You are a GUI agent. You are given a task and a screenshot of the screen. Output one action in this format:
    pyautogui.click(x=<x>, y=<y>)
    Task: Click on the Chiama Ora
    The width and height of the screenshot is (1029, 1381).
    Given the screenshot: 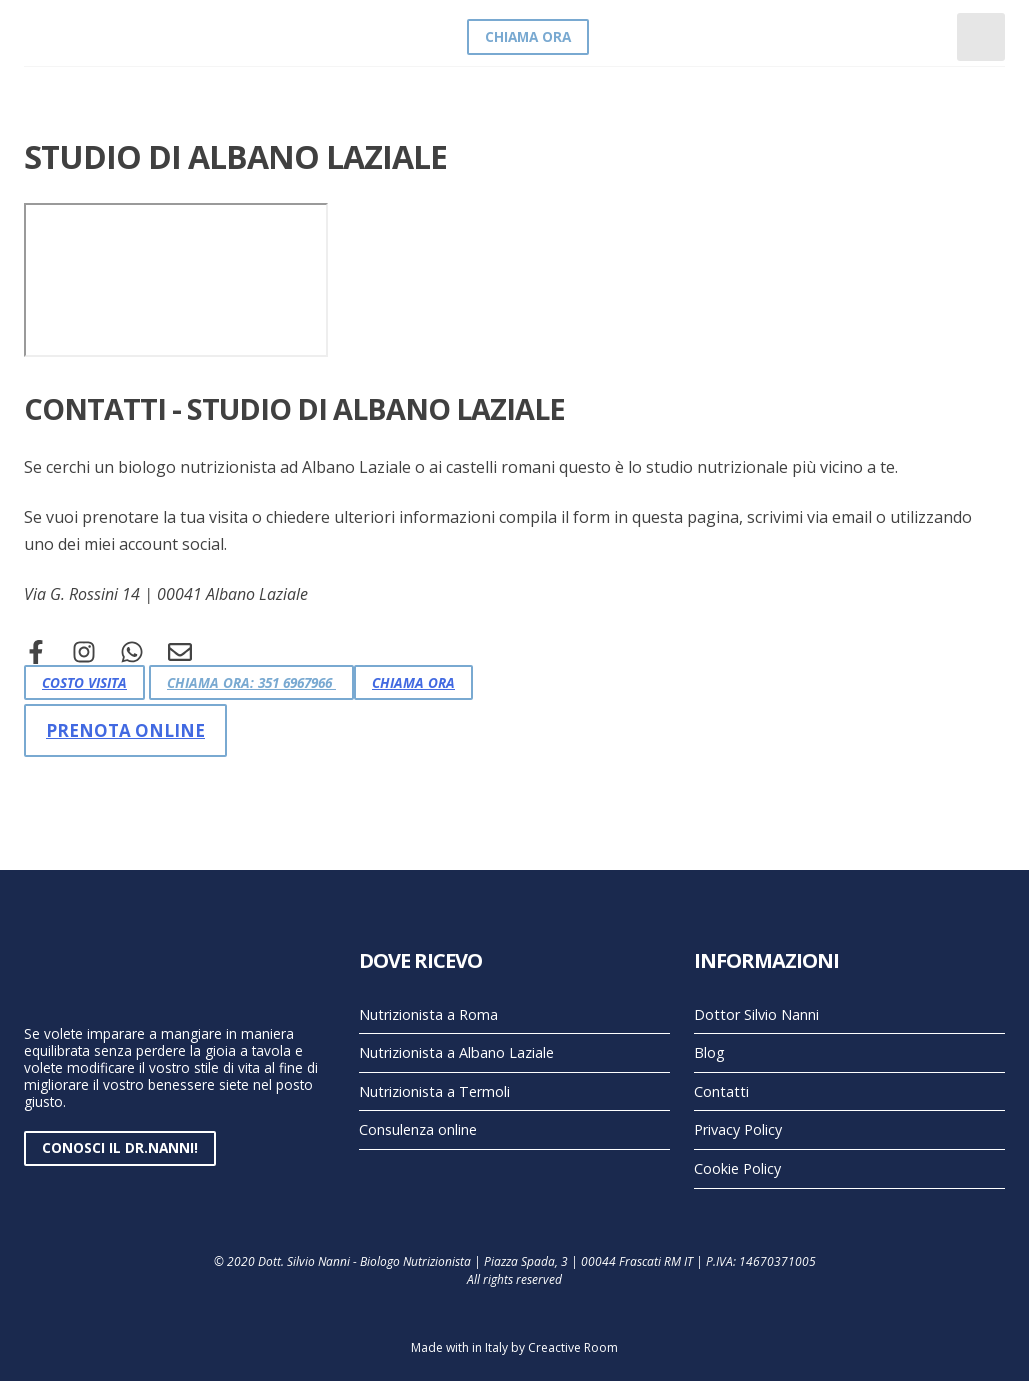 What is the action you would take?
    pyautogui.click(x=528, y=36)
    